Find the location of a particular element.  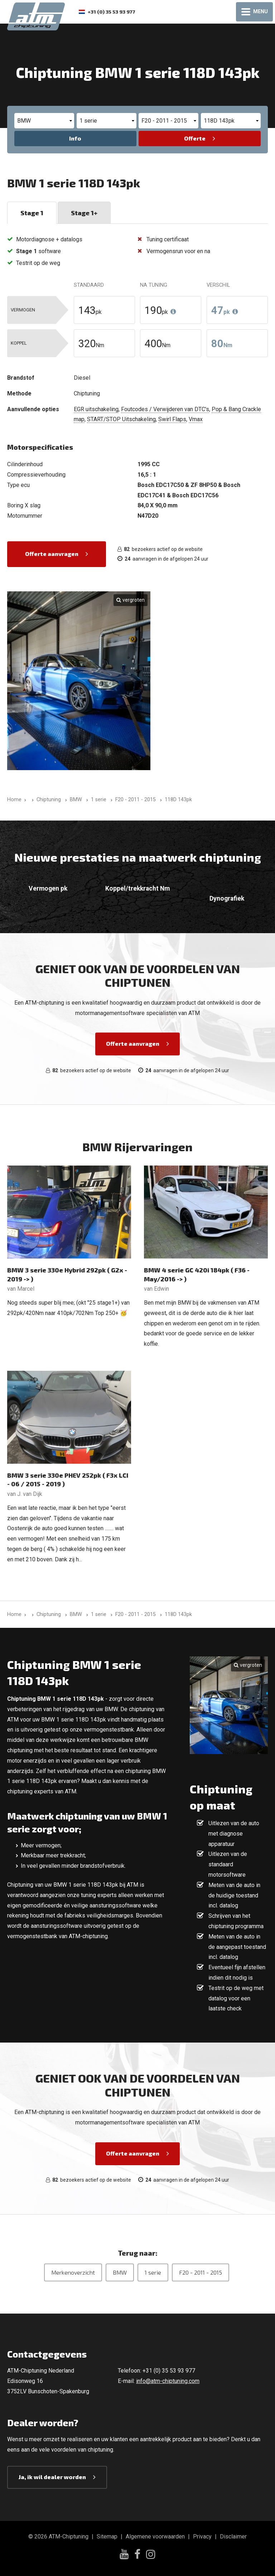

Sitemap is located at coordinates (107, 2536).